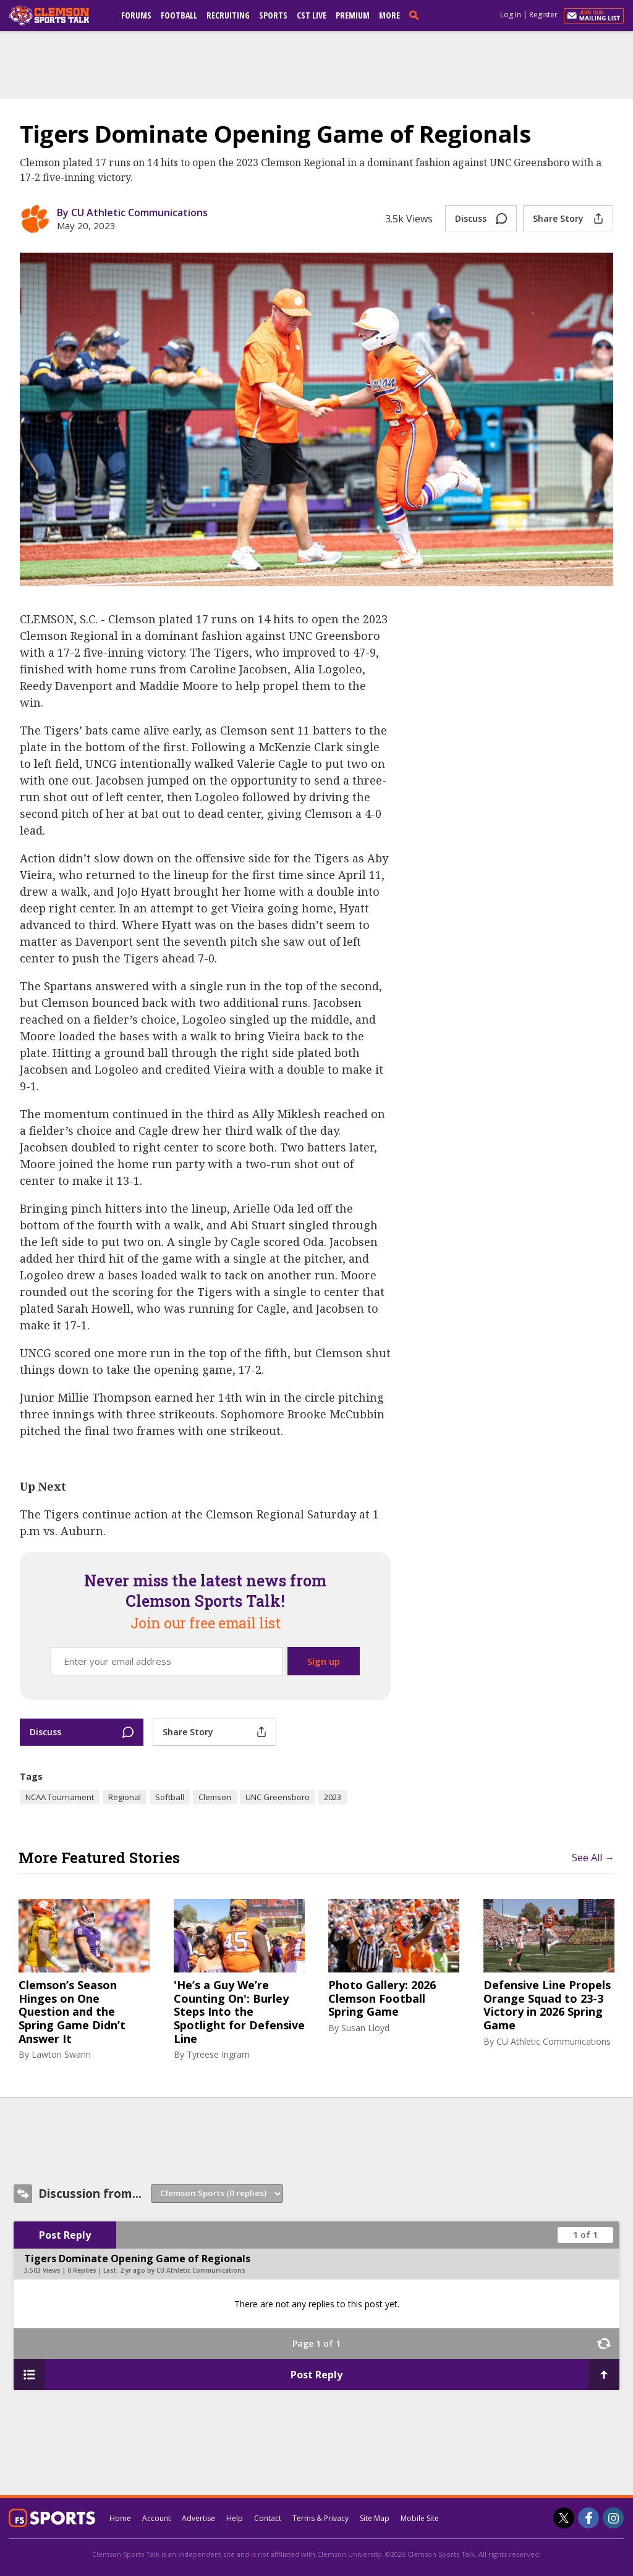 Image resolution: width=633 pixels, height=2576 pixels. What do you see at coordinates (198, 2518) in the screenshot?
I see `Advertise` at bounding box center [198, 2518].